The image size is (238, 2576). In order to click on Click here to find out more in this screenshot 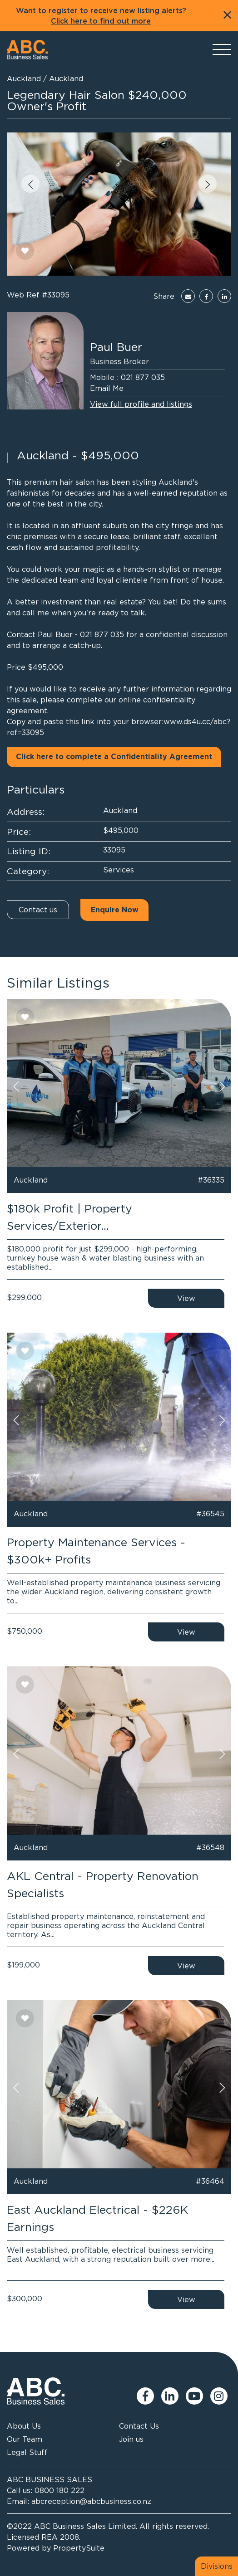, I will do `click(101, 21)`.